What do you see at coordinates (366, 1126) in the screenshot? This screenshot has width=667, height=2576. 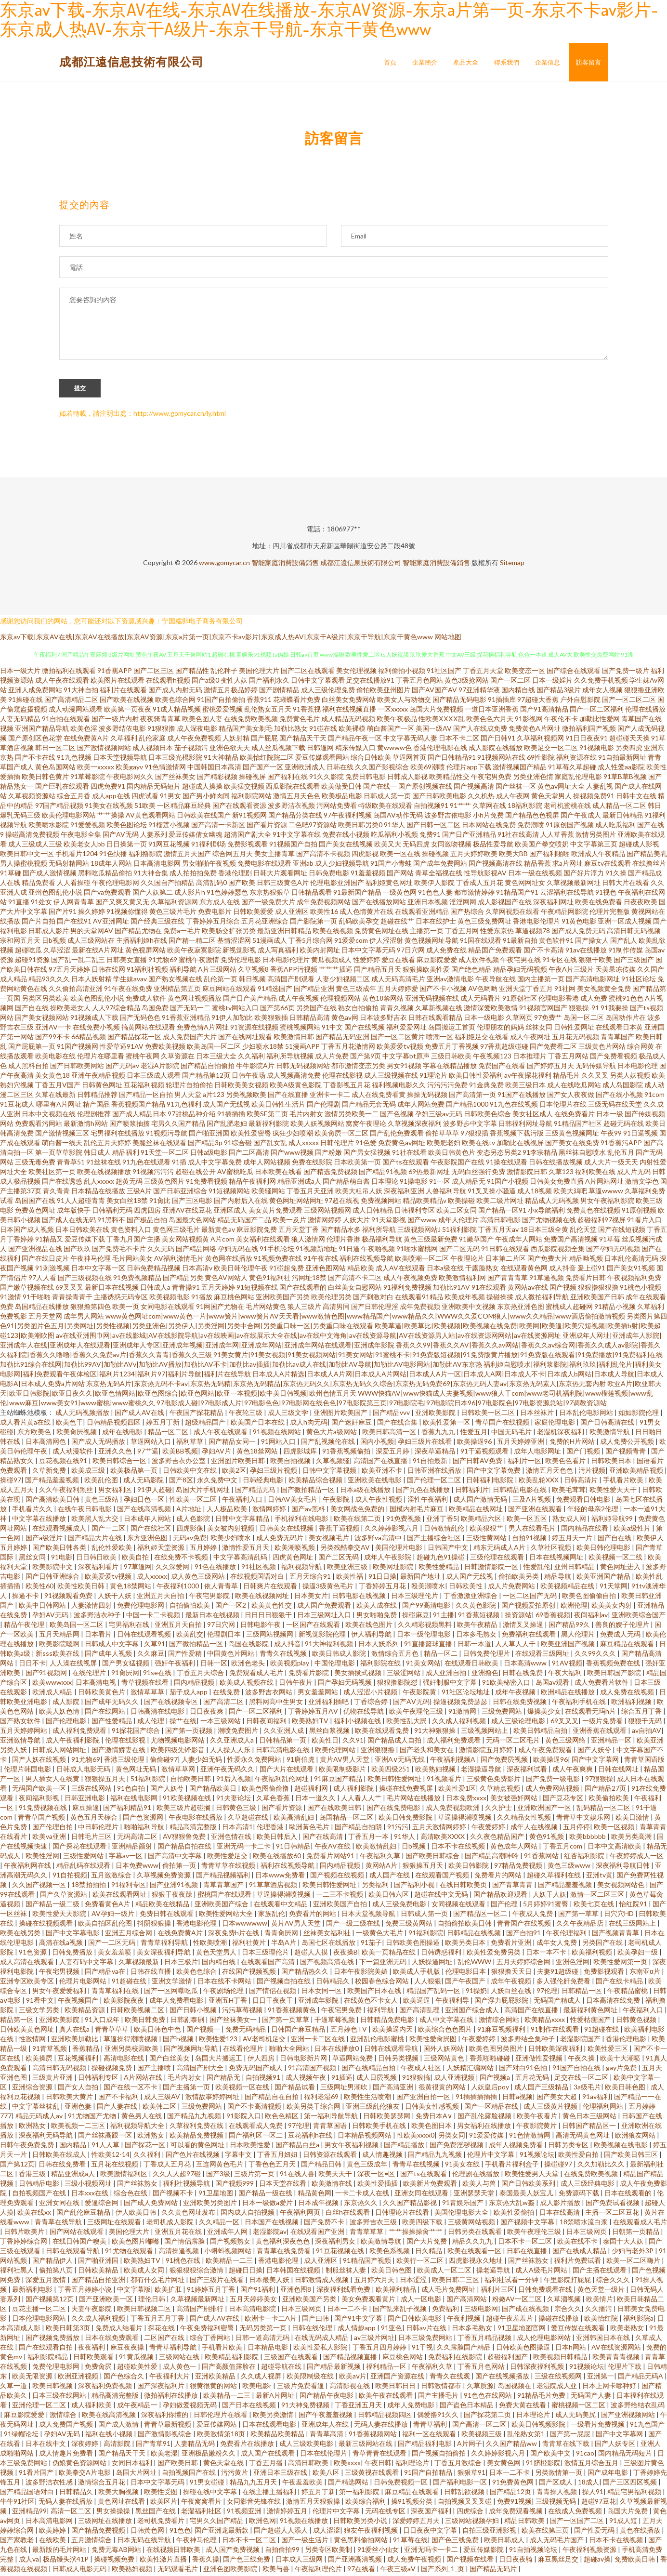 I see `窝窝午夜理论` at bounding box center [366, 1126].